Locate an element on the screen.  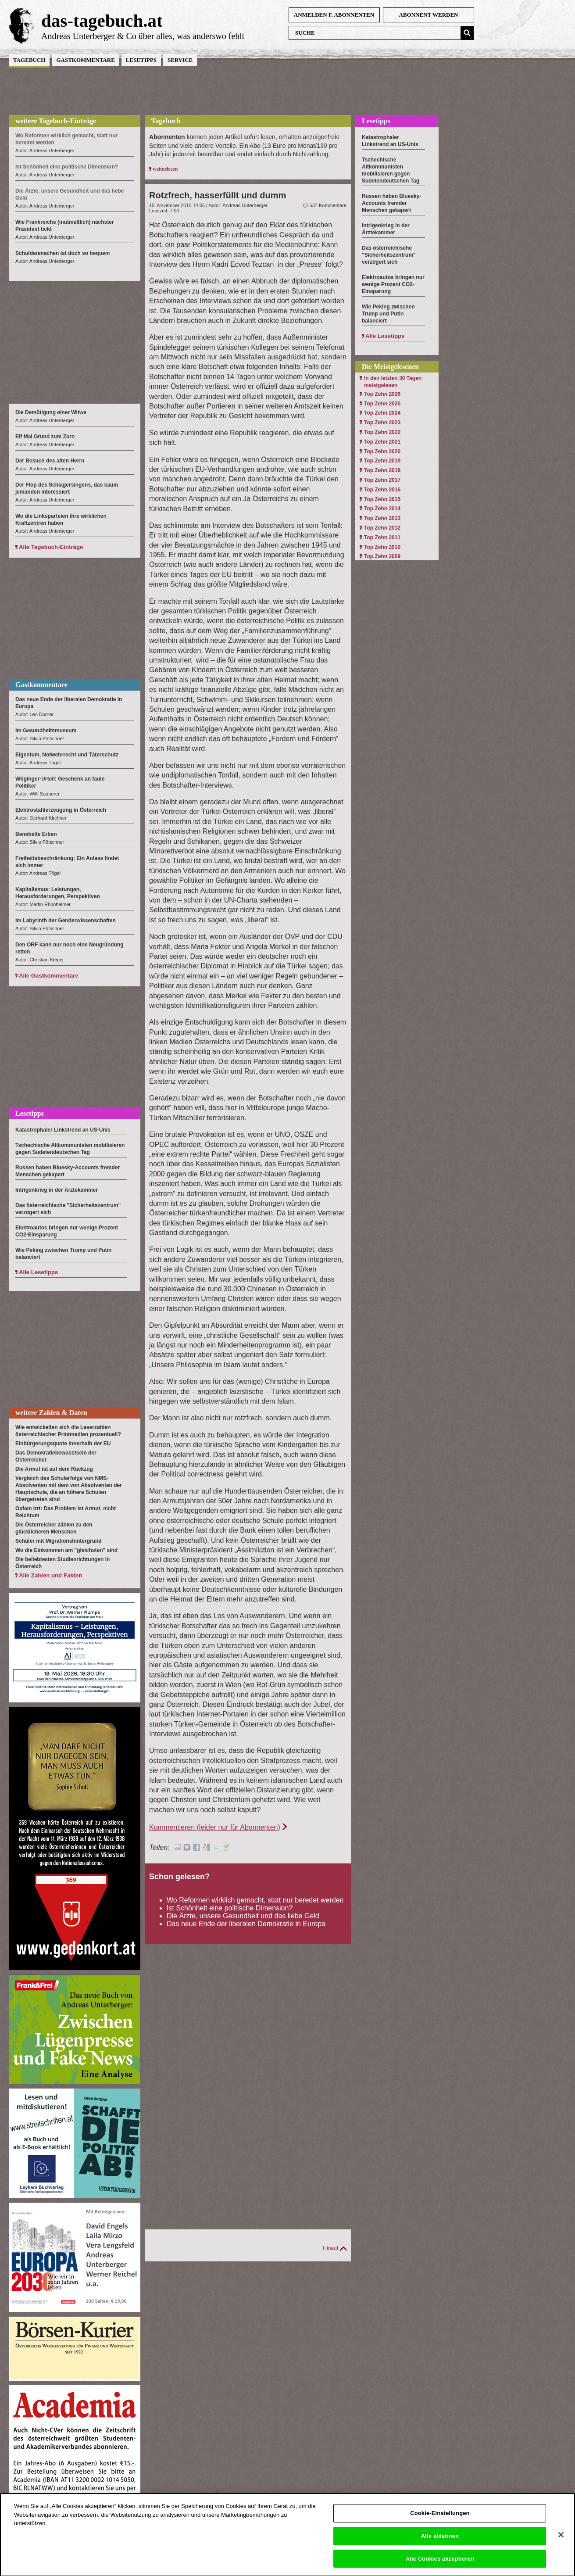
Top Zehn 2017 is located at coordinates (382, 480).